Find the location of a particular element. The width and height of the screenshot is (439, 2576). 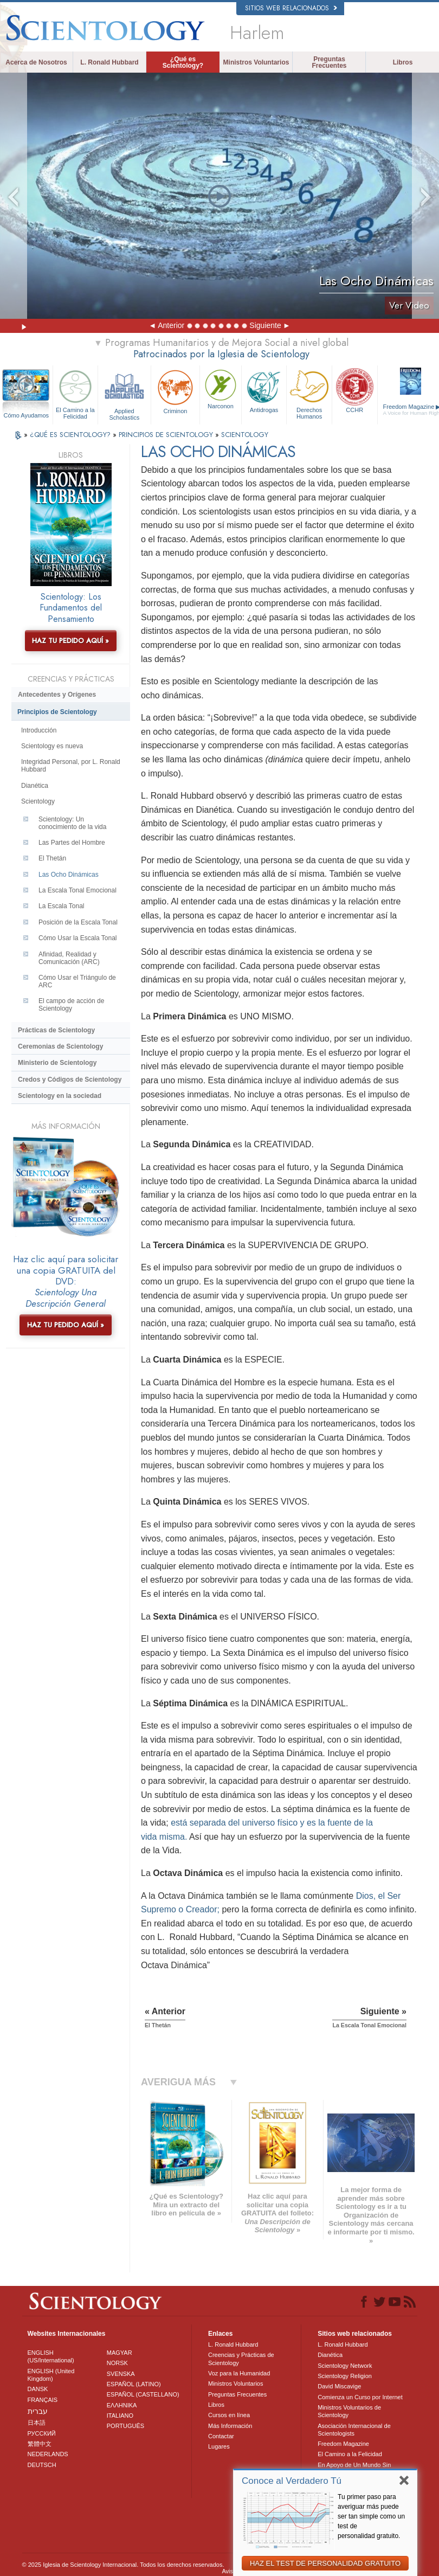

ΕΛΛΗΝΙΚA is located at coordinates (122, 2405).